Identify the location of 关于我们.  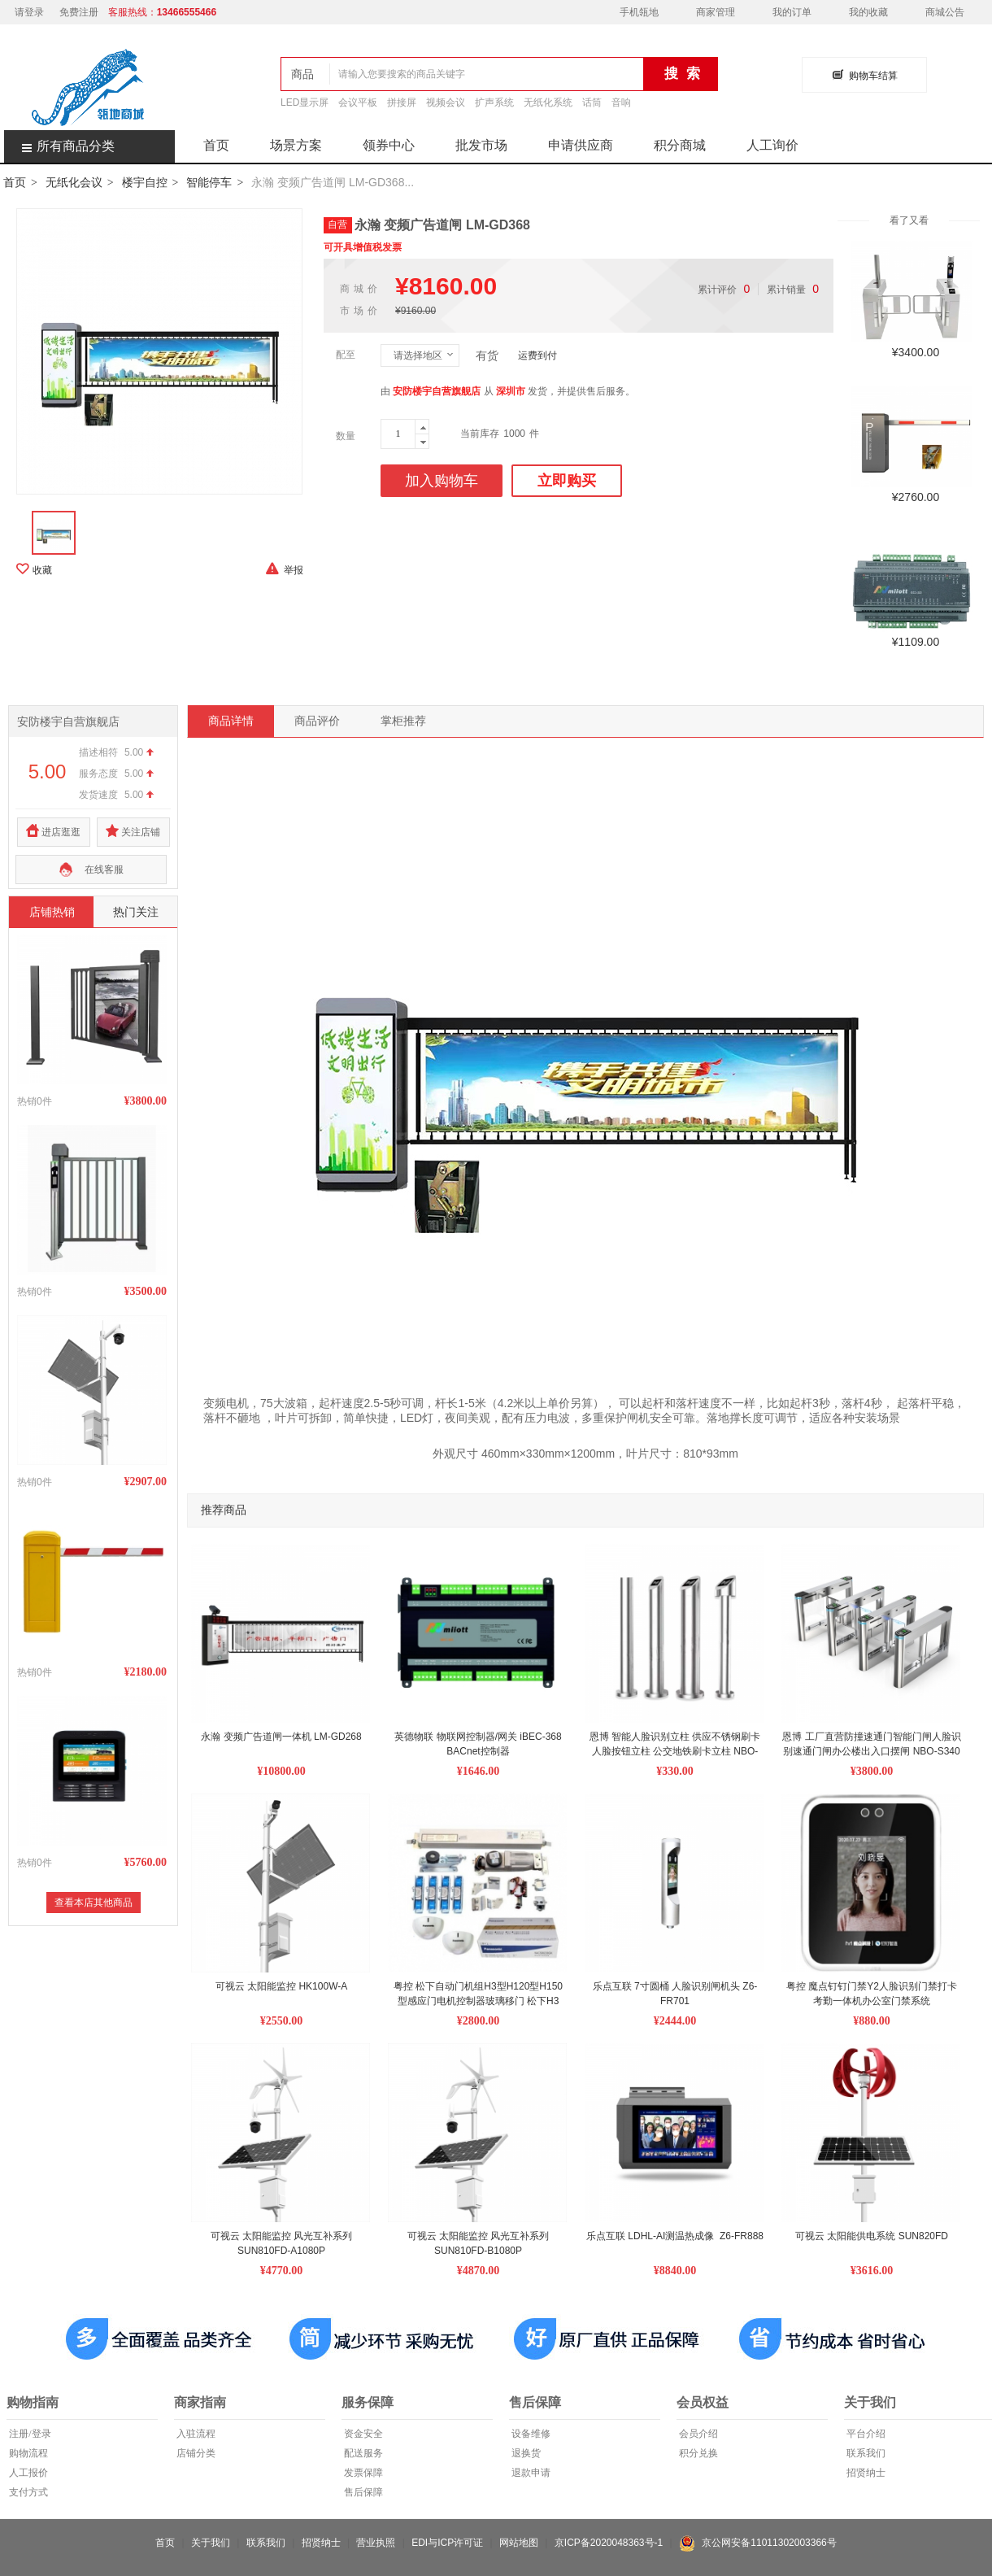
(210, 2542).